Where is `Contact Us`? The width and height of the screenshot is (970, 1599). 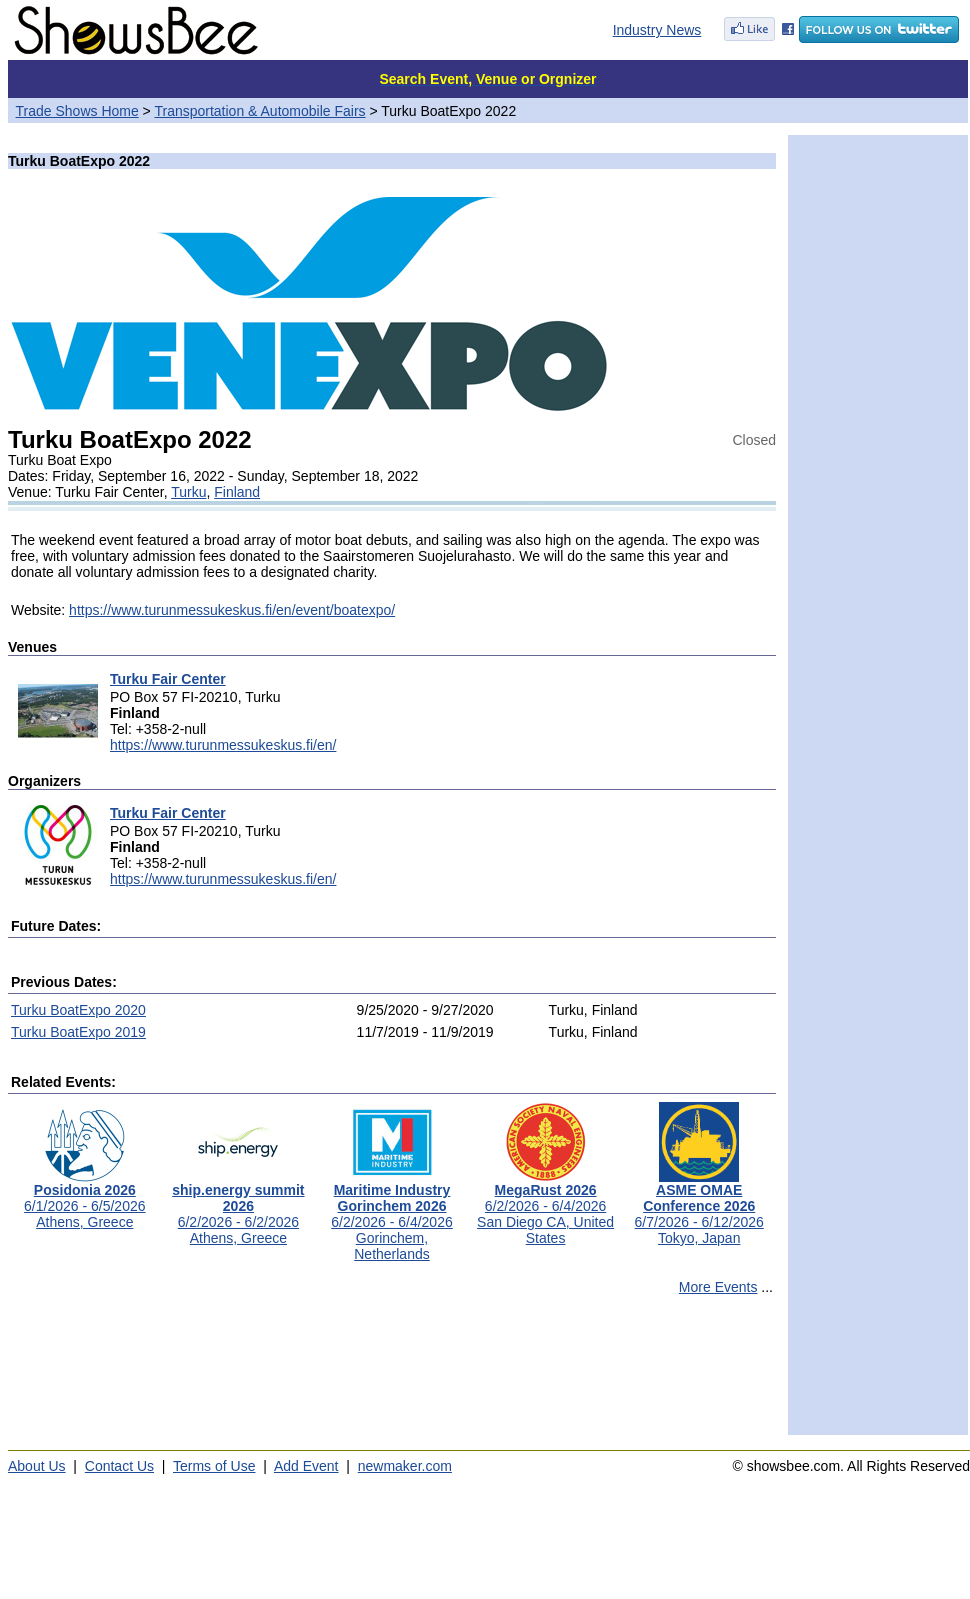
Contact Us is located at coordinates (119, 1466).